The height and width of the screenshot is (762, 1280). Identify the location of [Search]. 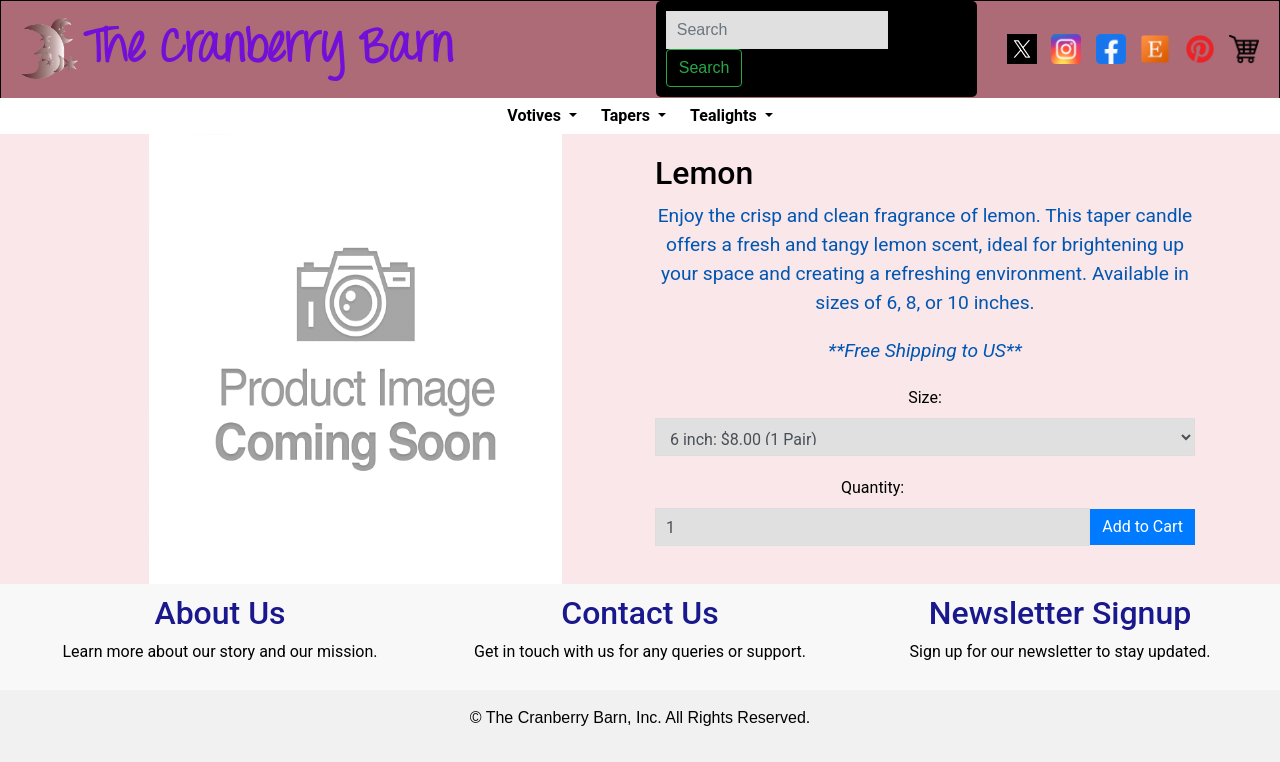
(777, 30).